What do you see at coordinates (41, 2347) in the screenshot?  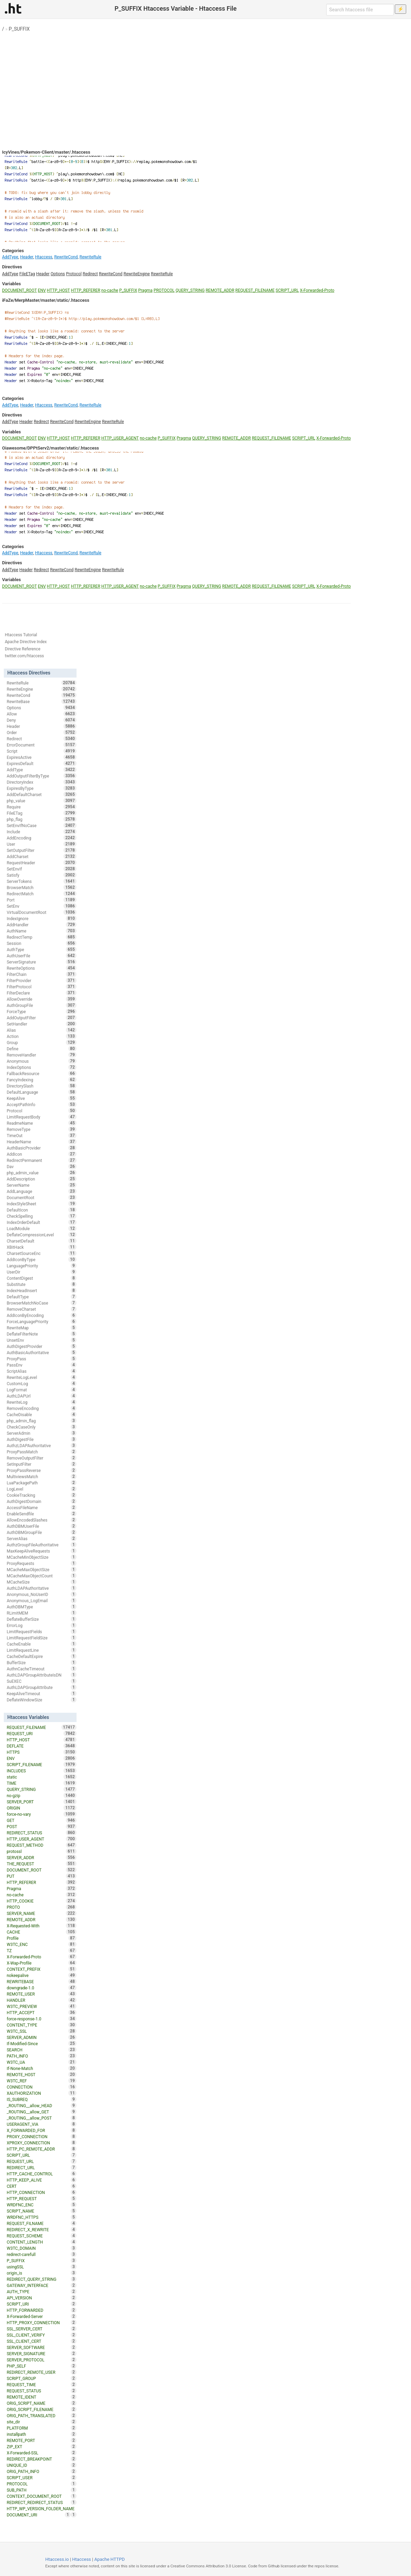 I see `SERVER_SOFTWARE` at bounding box center [41, 2347].